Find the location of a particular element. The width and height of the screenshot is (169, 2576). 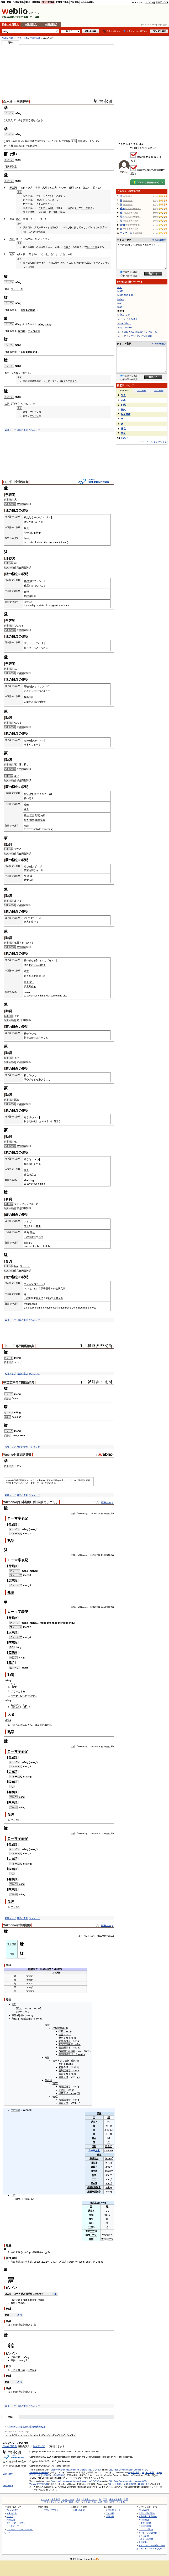

附录 is located at coordinates (15, 2323).